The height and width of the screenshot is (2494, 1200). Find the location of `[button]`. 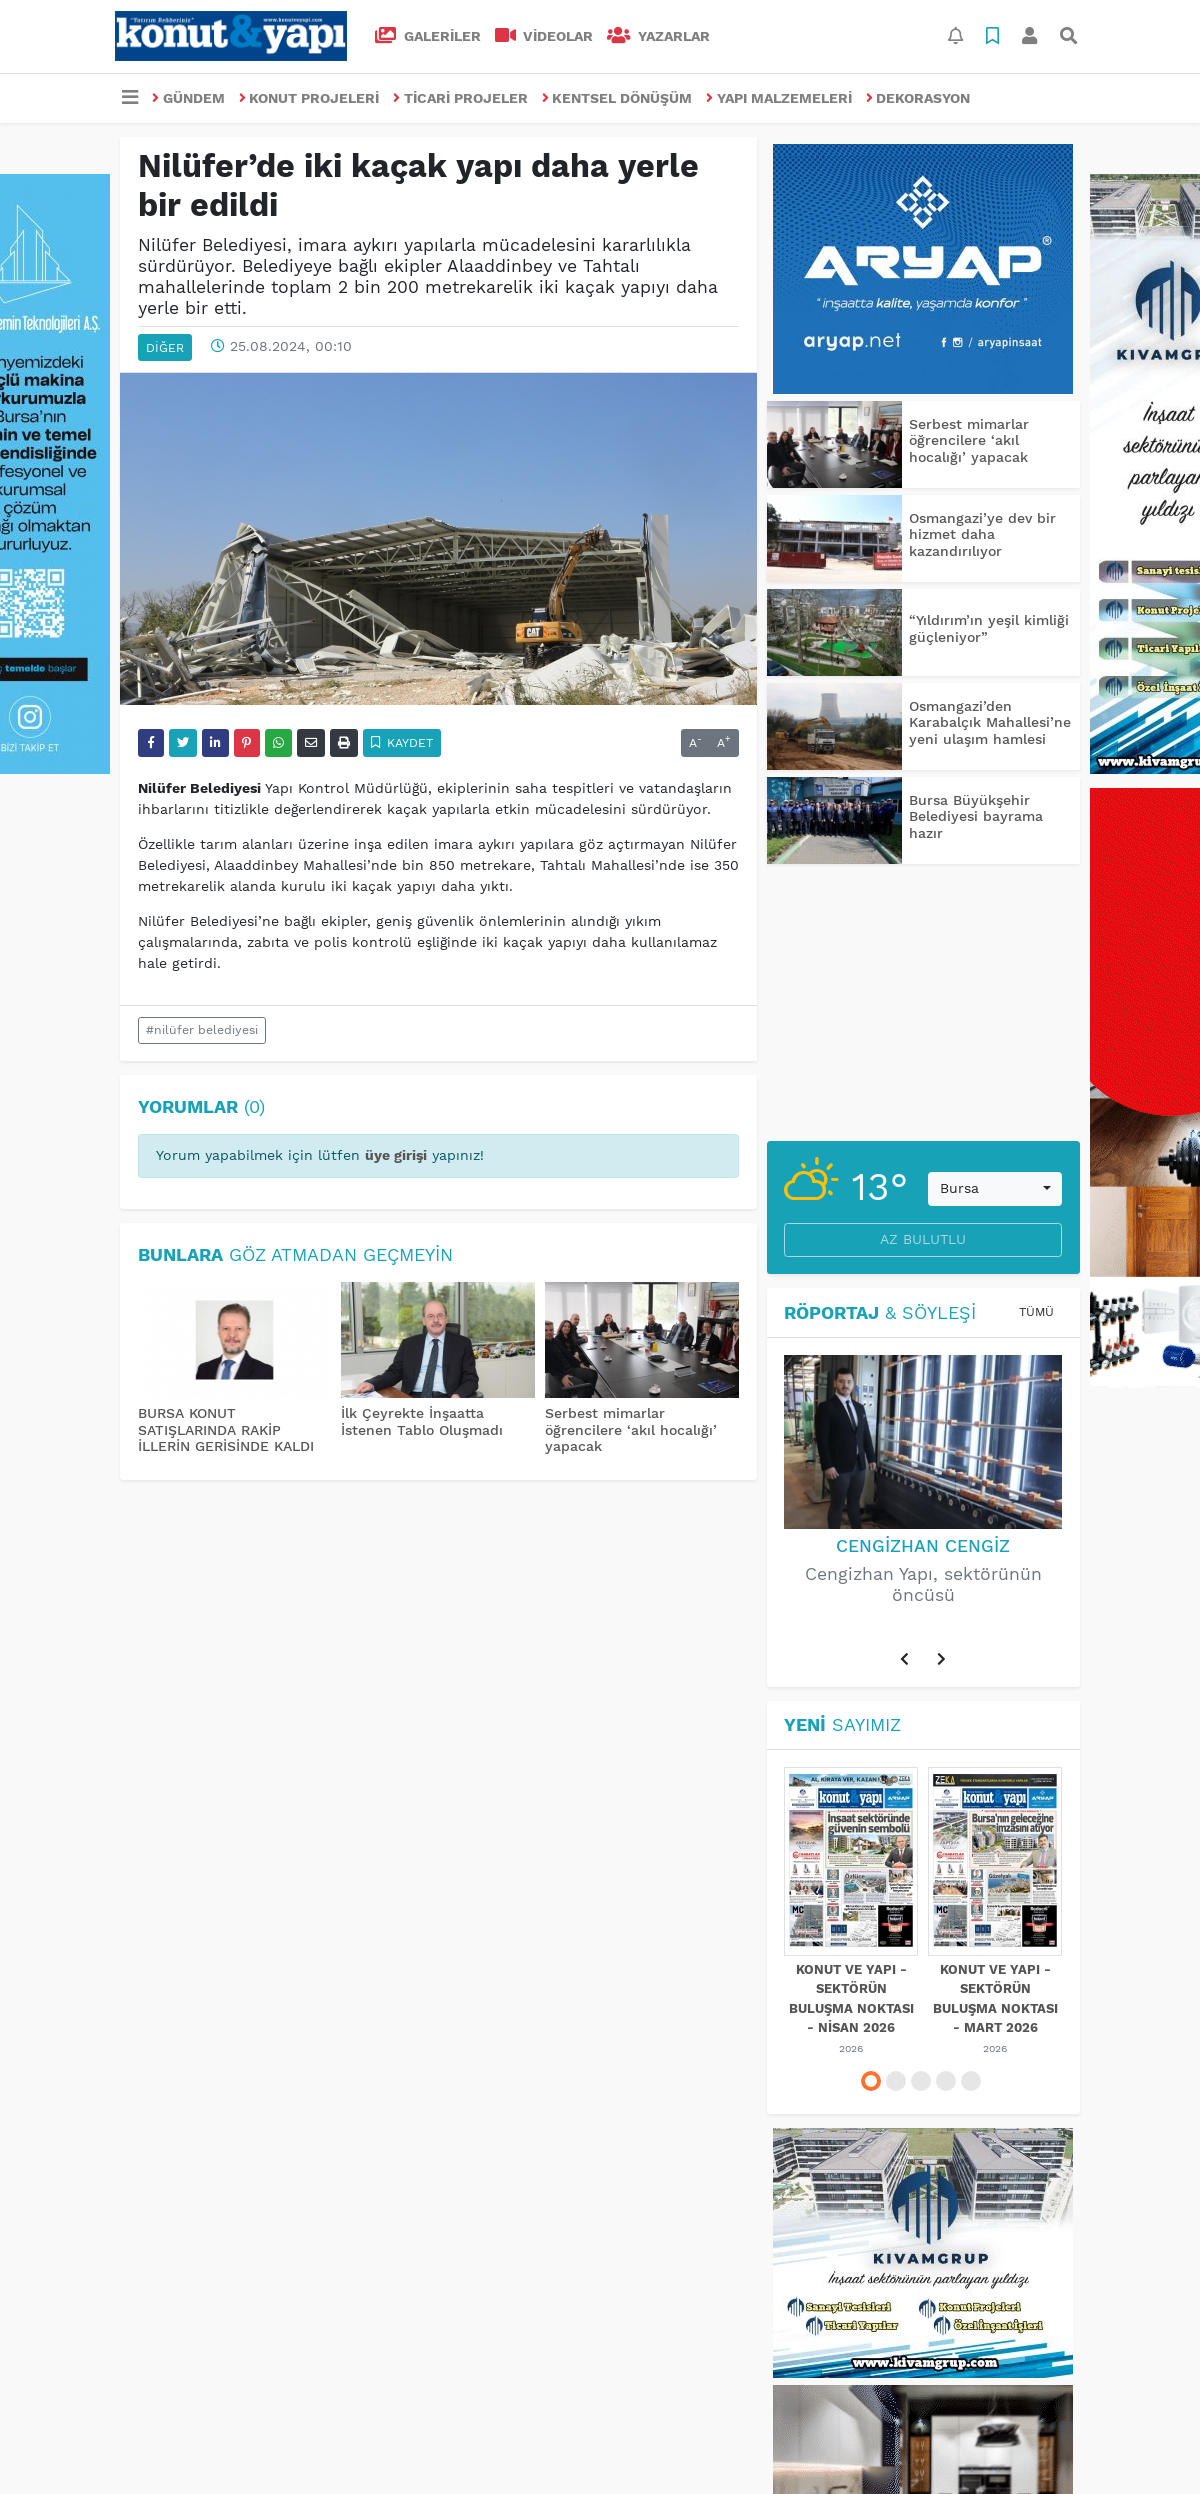

[button] is located at coordinates (905, 1660).